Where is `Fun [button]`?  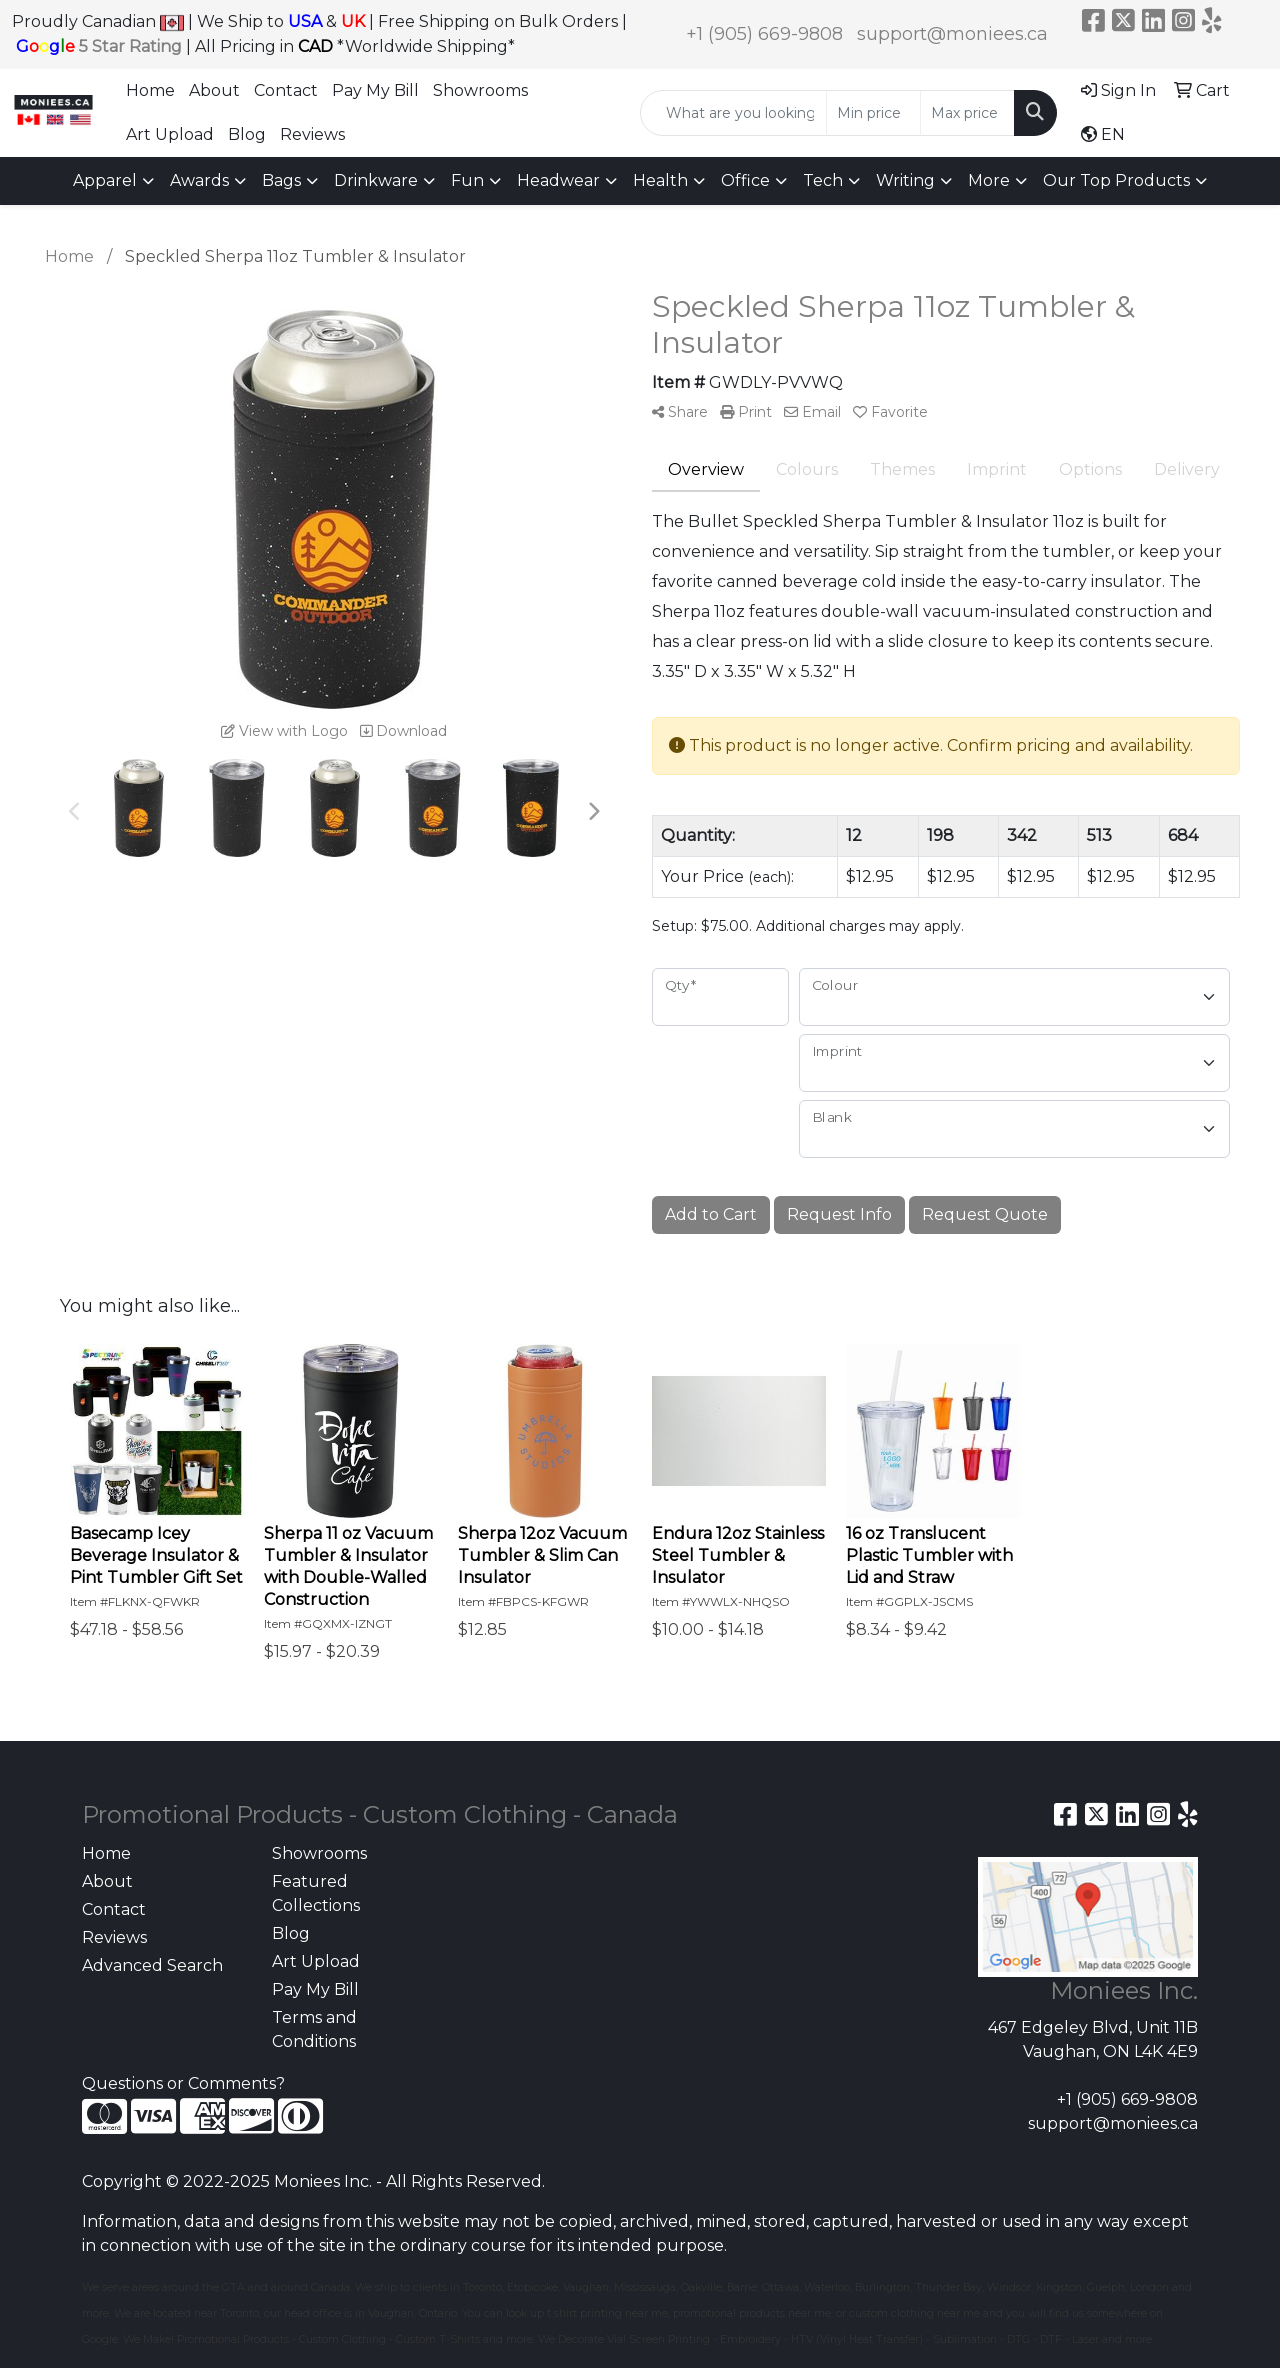 Fun [button] is located at coordinates (467, 180).